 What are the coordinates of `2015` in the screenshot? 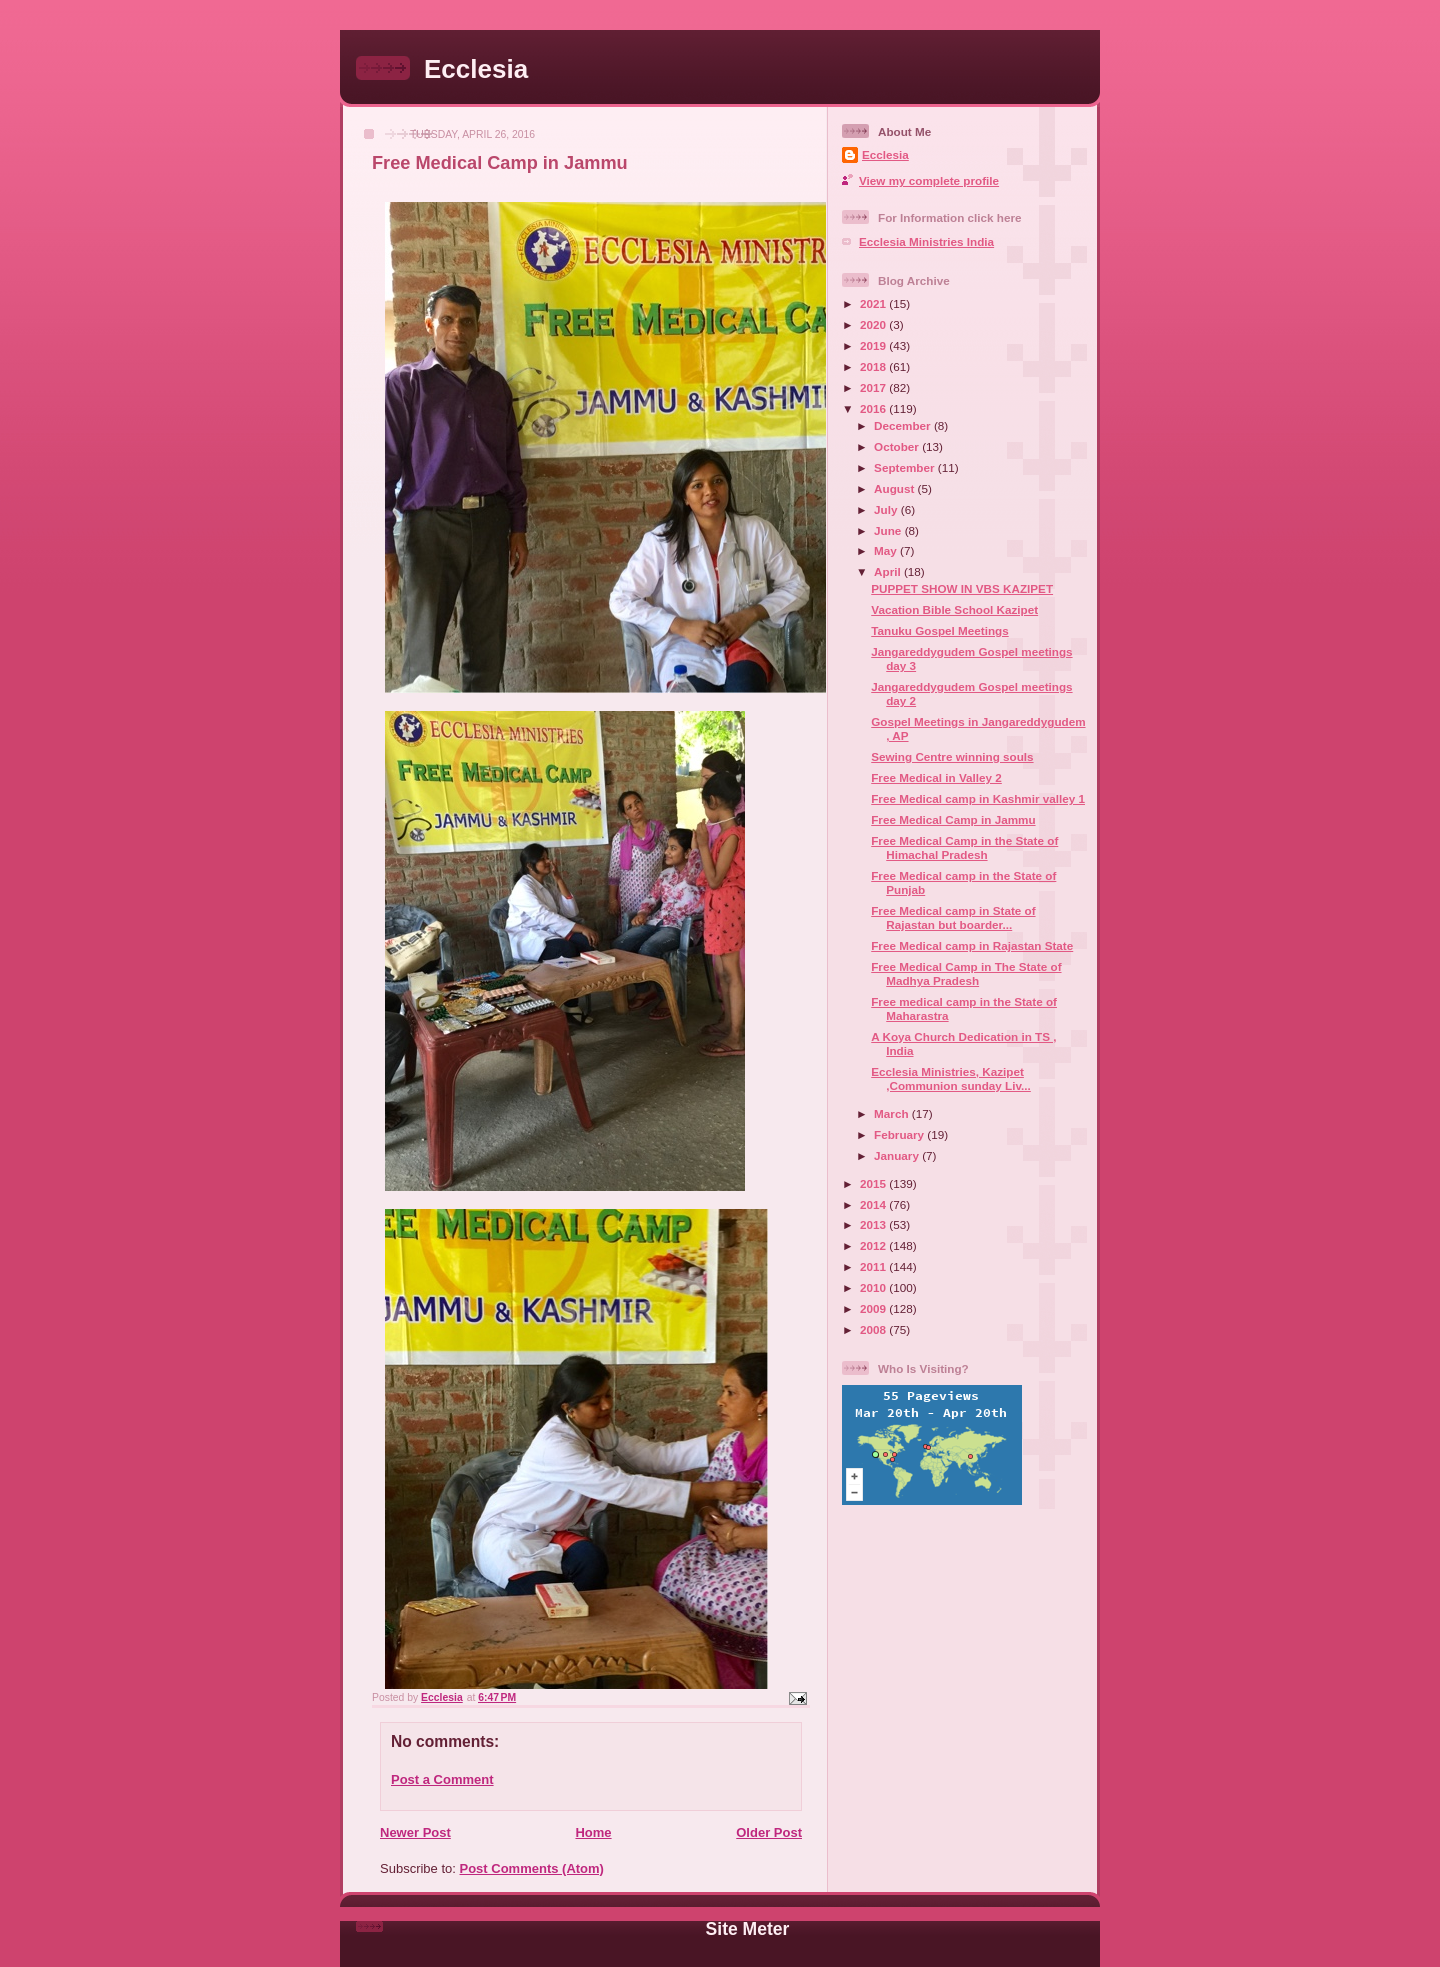 It's located at (874, 1183).